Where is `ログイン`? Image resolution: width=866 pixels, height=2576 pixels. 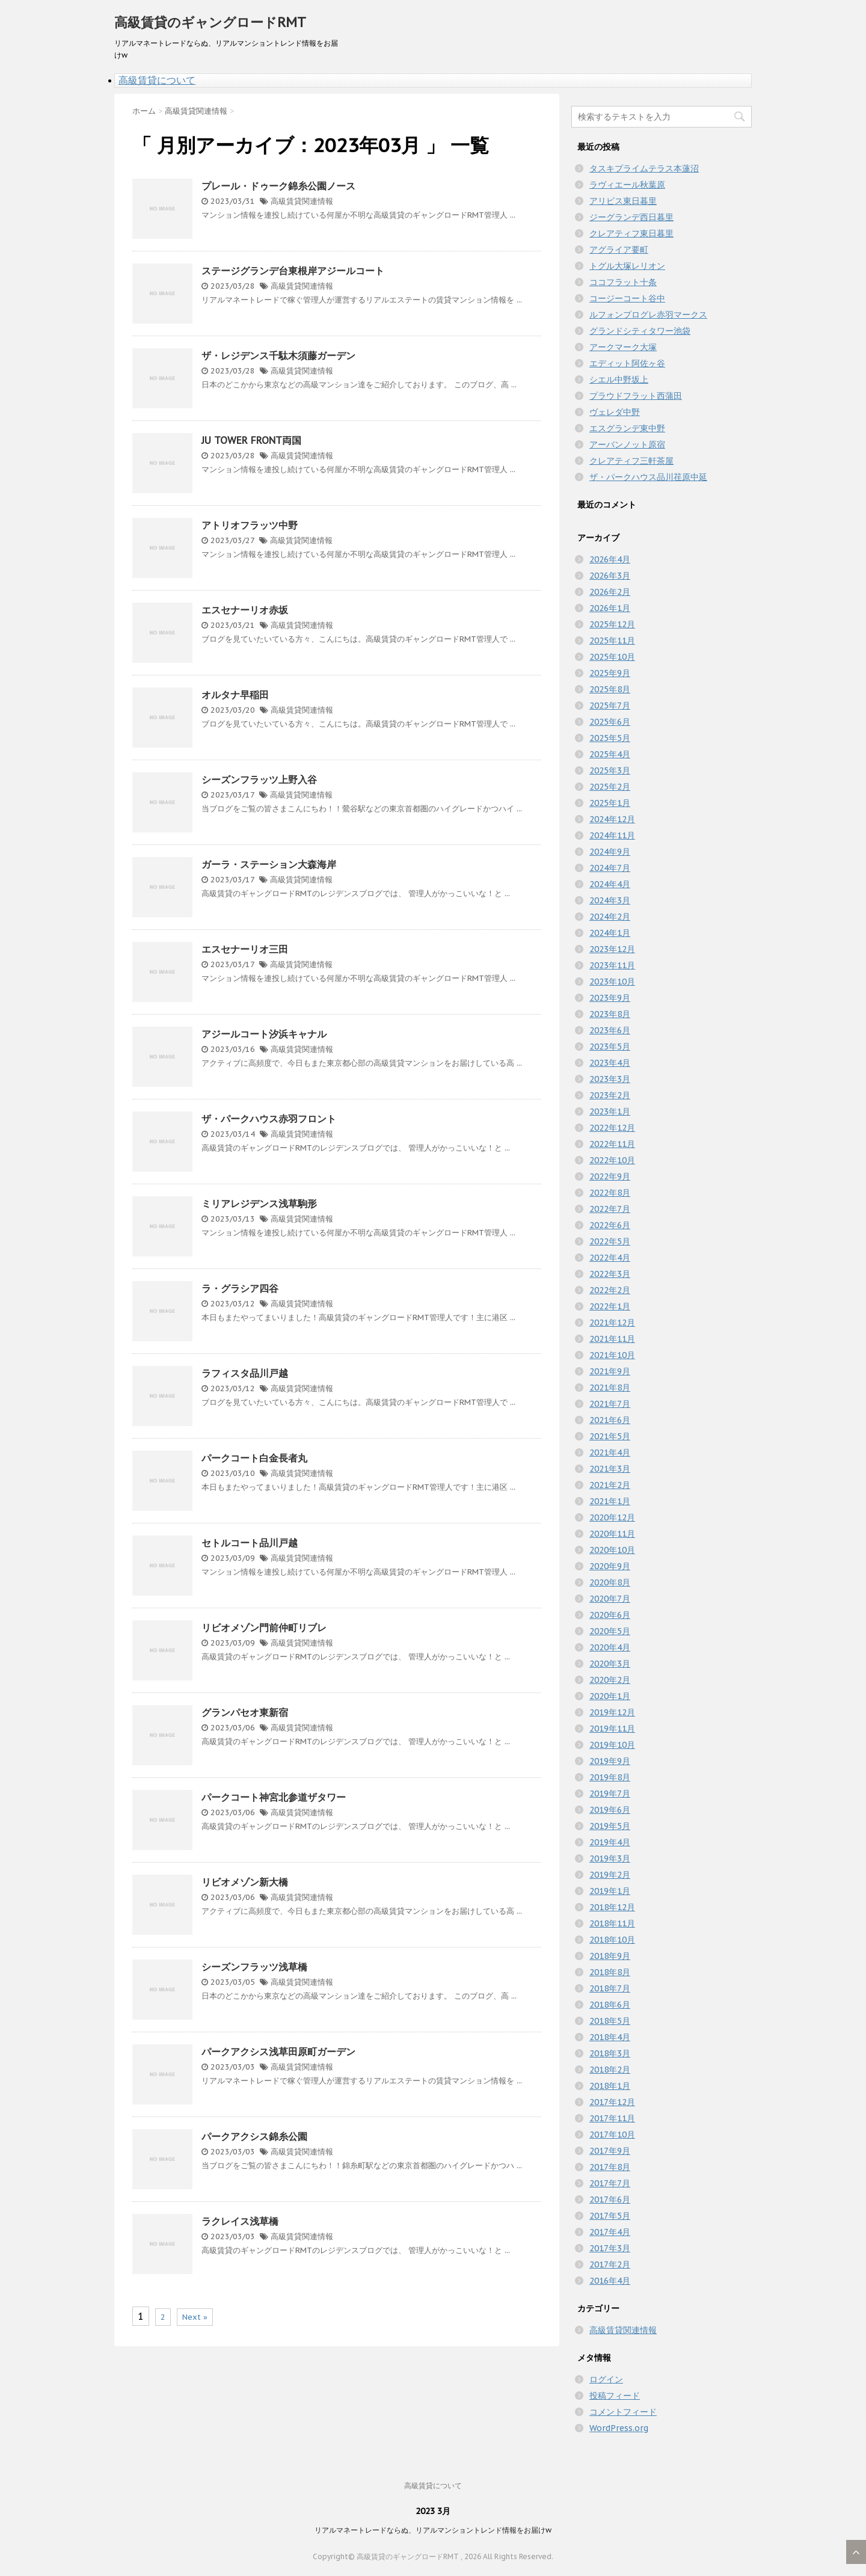 ログイン is located at coordinates (606, 2379).